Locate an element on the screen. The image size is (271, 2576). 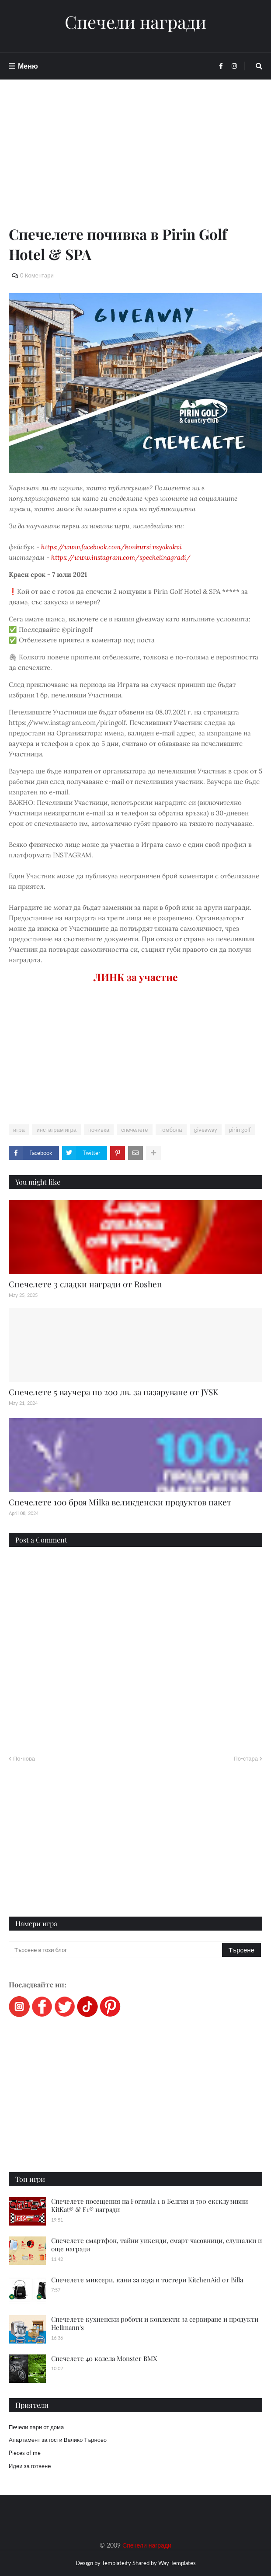
Печели пари от дома is located at coordinates (36, 2426).